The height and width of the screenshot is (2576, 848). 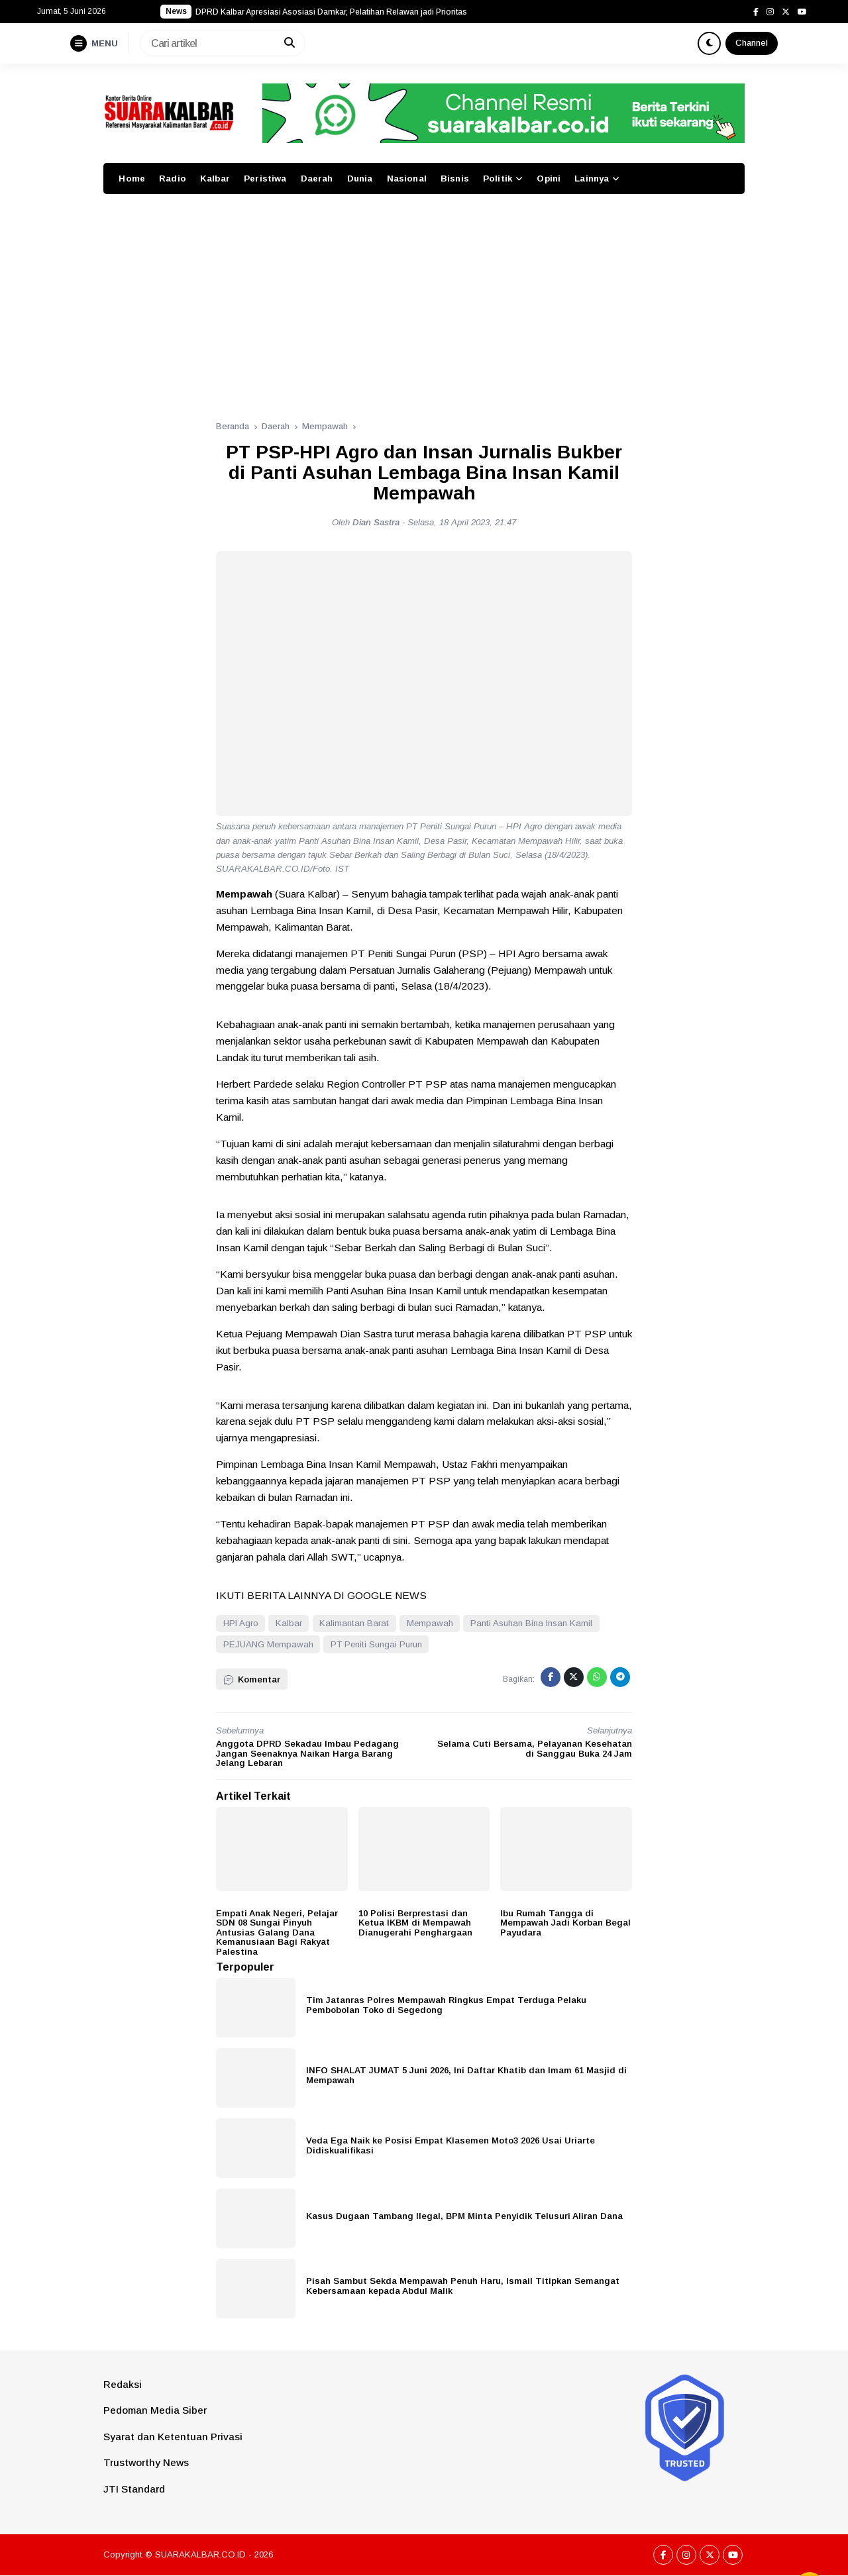 What do you see at coordinates (466, 2075) in the screenshot?
I see `INFO SHALAT JUMAT 5 Juni 2026, Ini Daftar Khatib dan Imam 61 Masjid di Mempawah` at bounding box center [466, 2075].